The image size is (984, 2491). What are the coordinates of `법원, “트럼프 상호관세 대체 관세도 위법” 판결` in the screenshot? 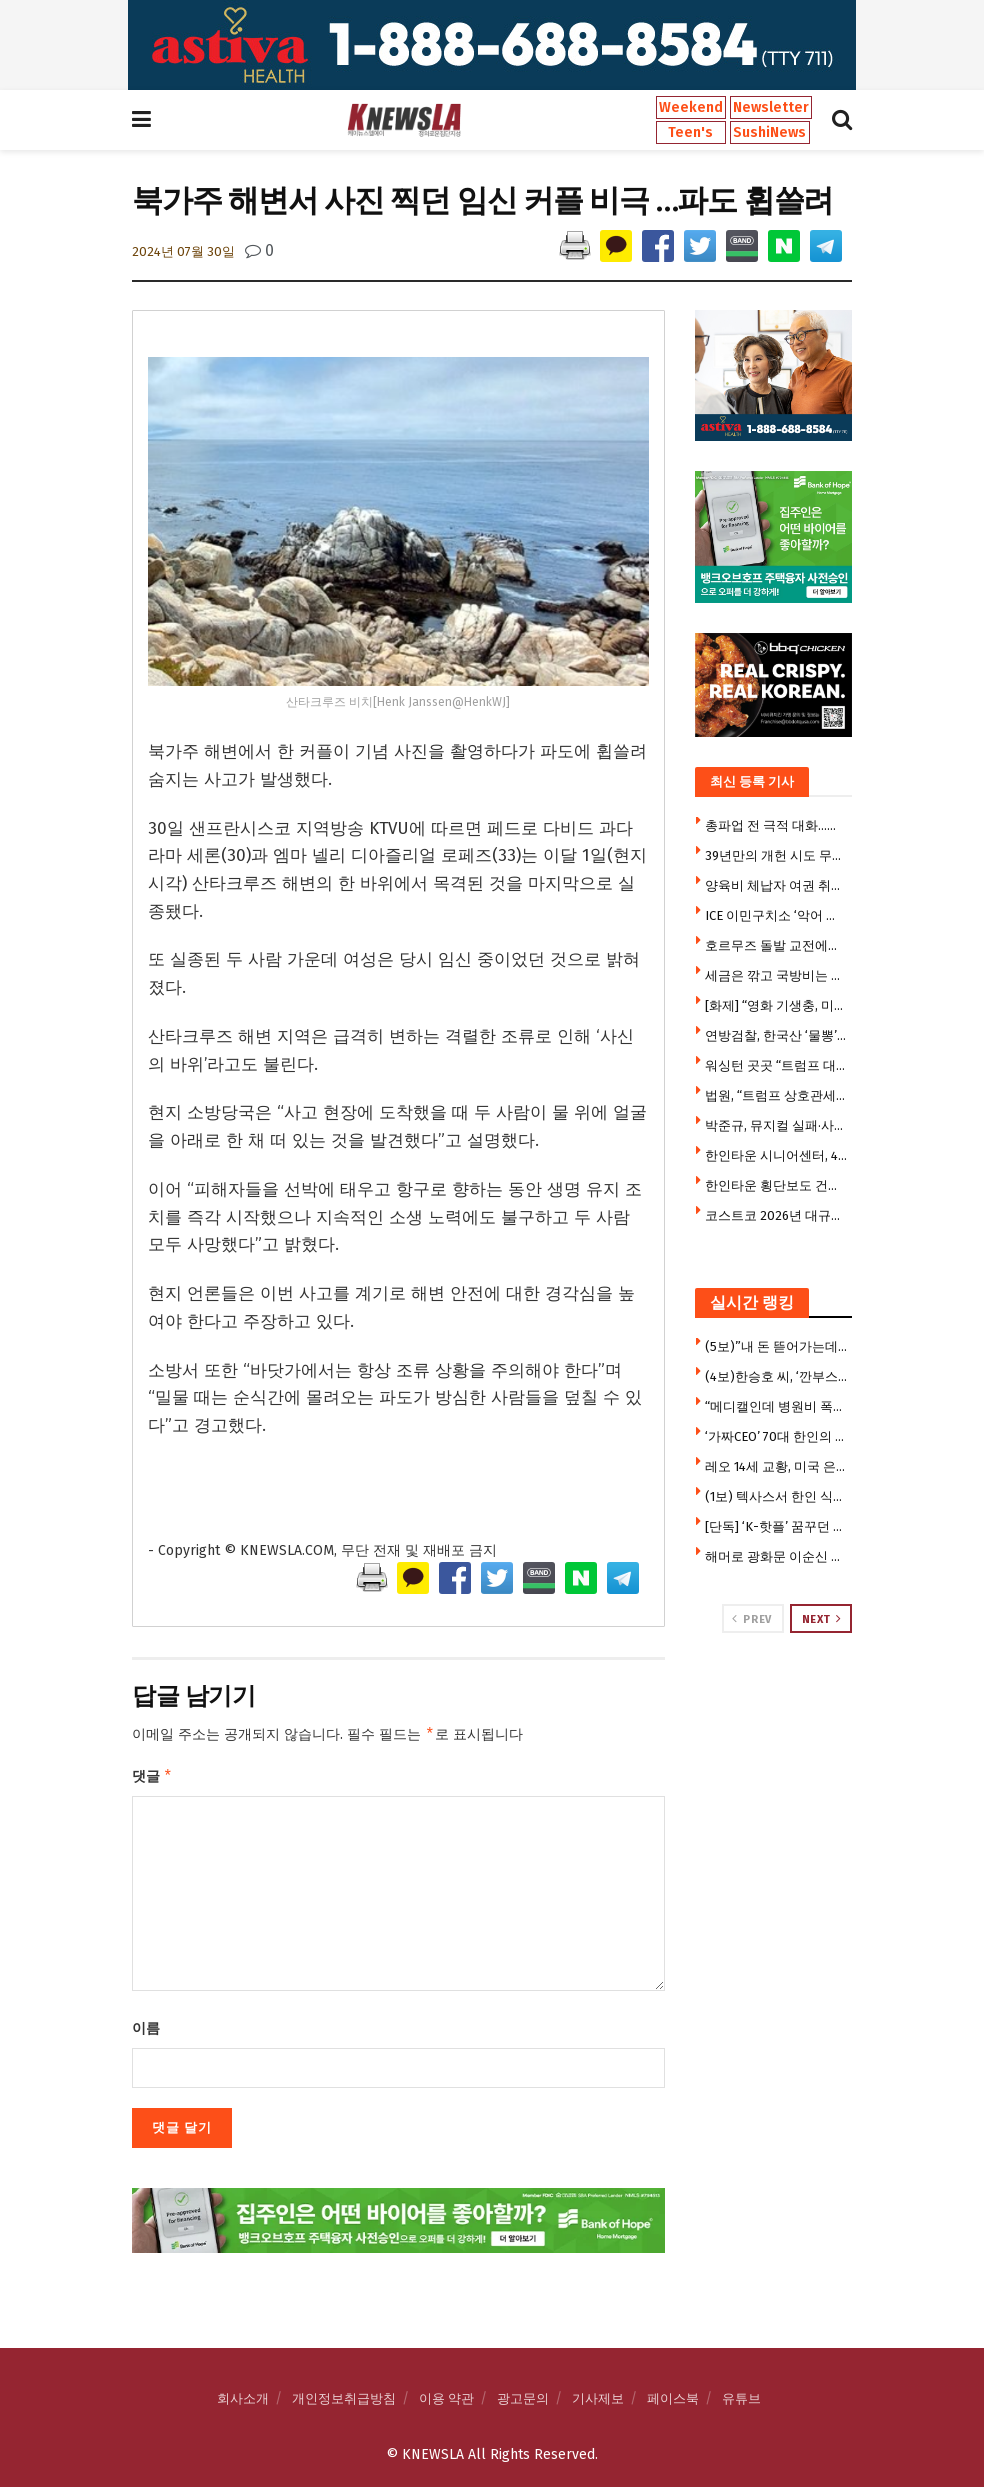 It's located at (776, 1095).